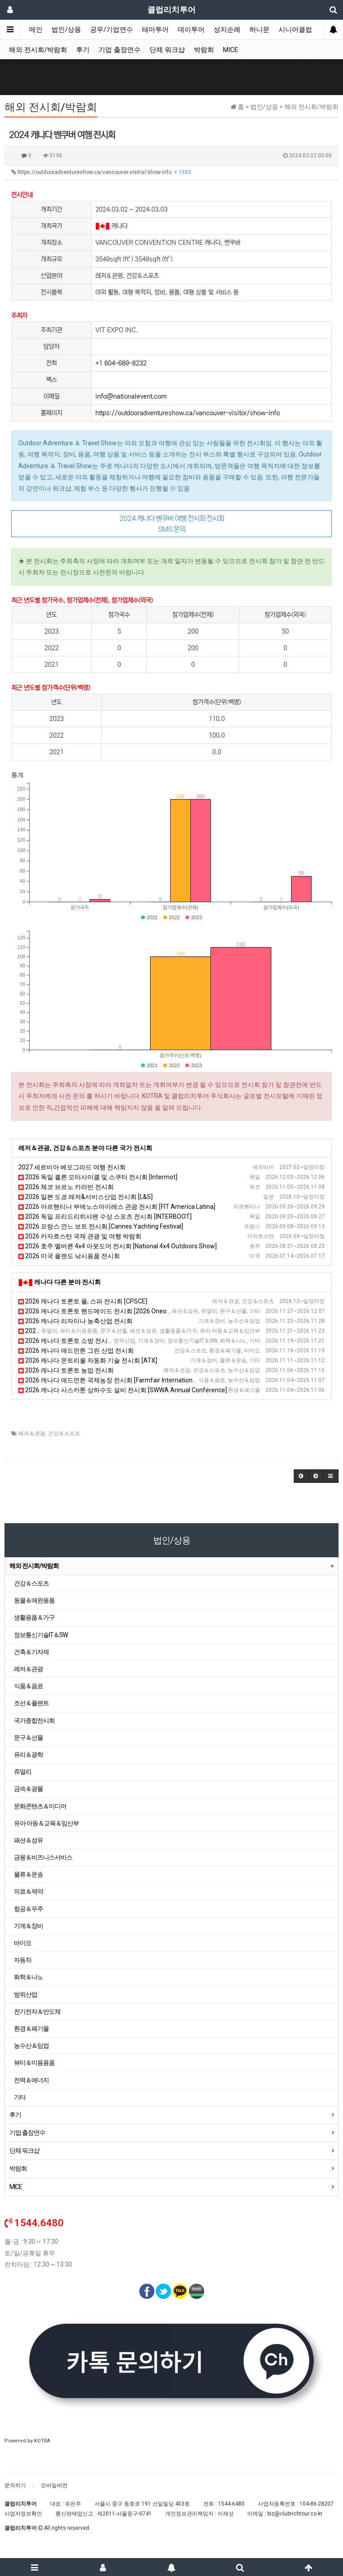  I want to click on 법인/상용, so click(66, 30).